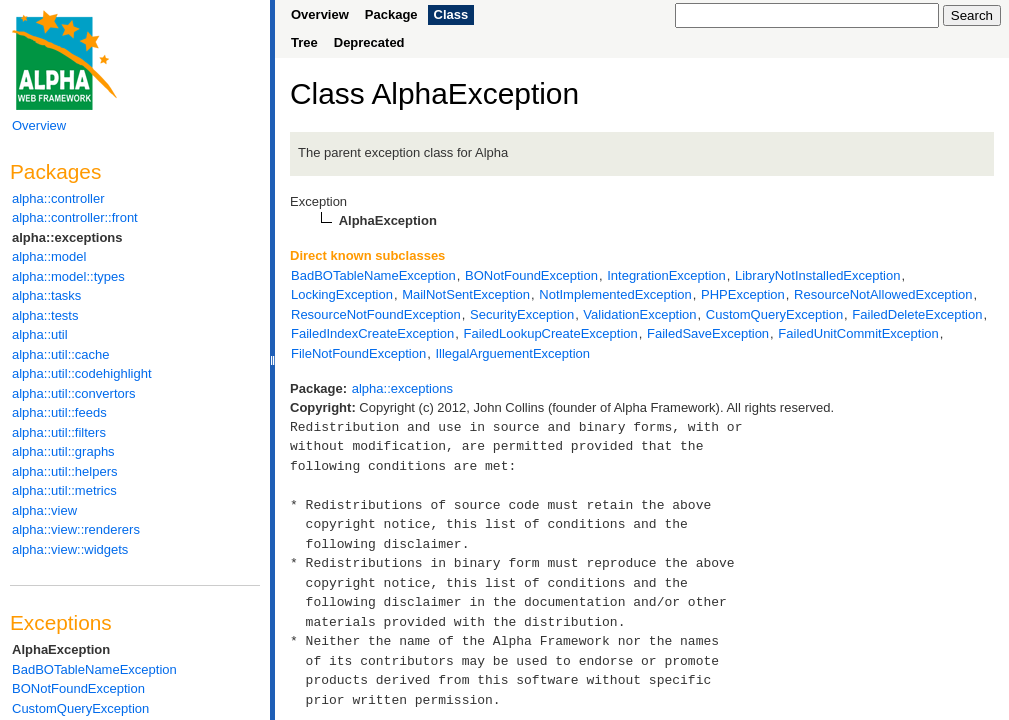 Image resolution: width=1009 pixels, height=720 pixels. What do you see at coordinates (522, 314) in the screenshot?
I see `SecurityException` at bounding box center [522, 314].